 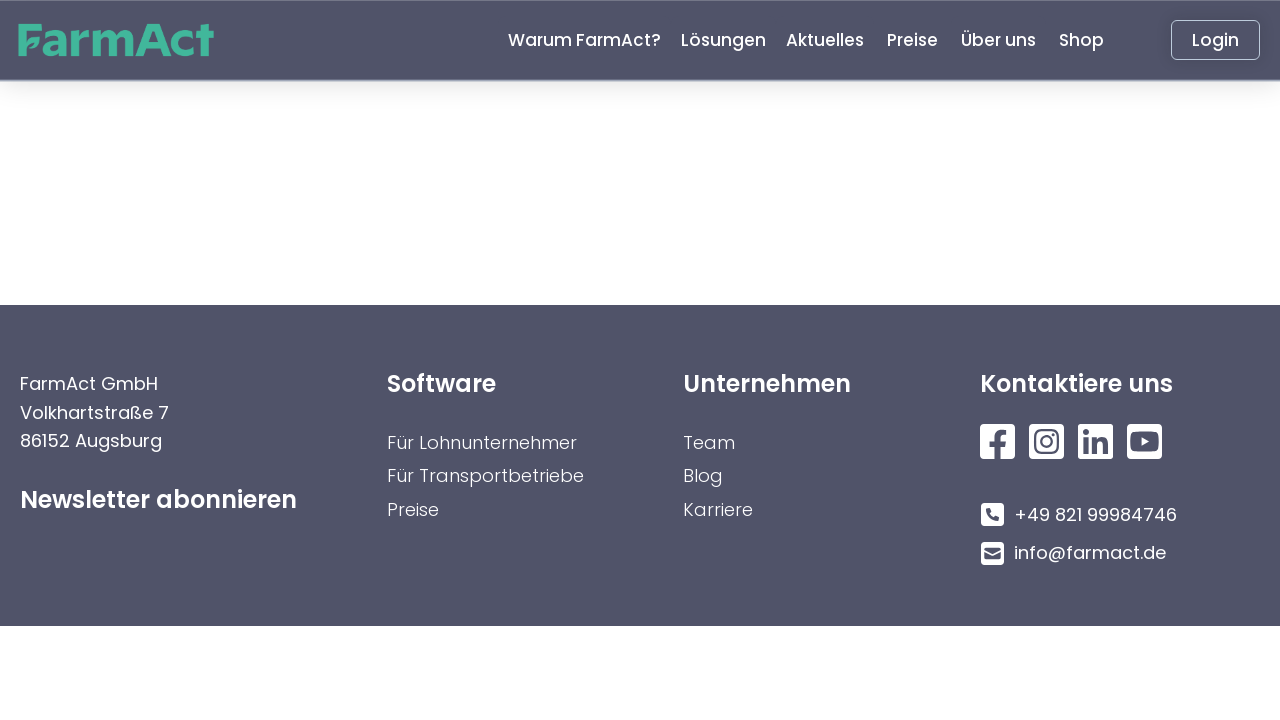 What do you see at coordinates (413, 509) in the screenshot?
I see `Preise` at bounding box center [413, 509].